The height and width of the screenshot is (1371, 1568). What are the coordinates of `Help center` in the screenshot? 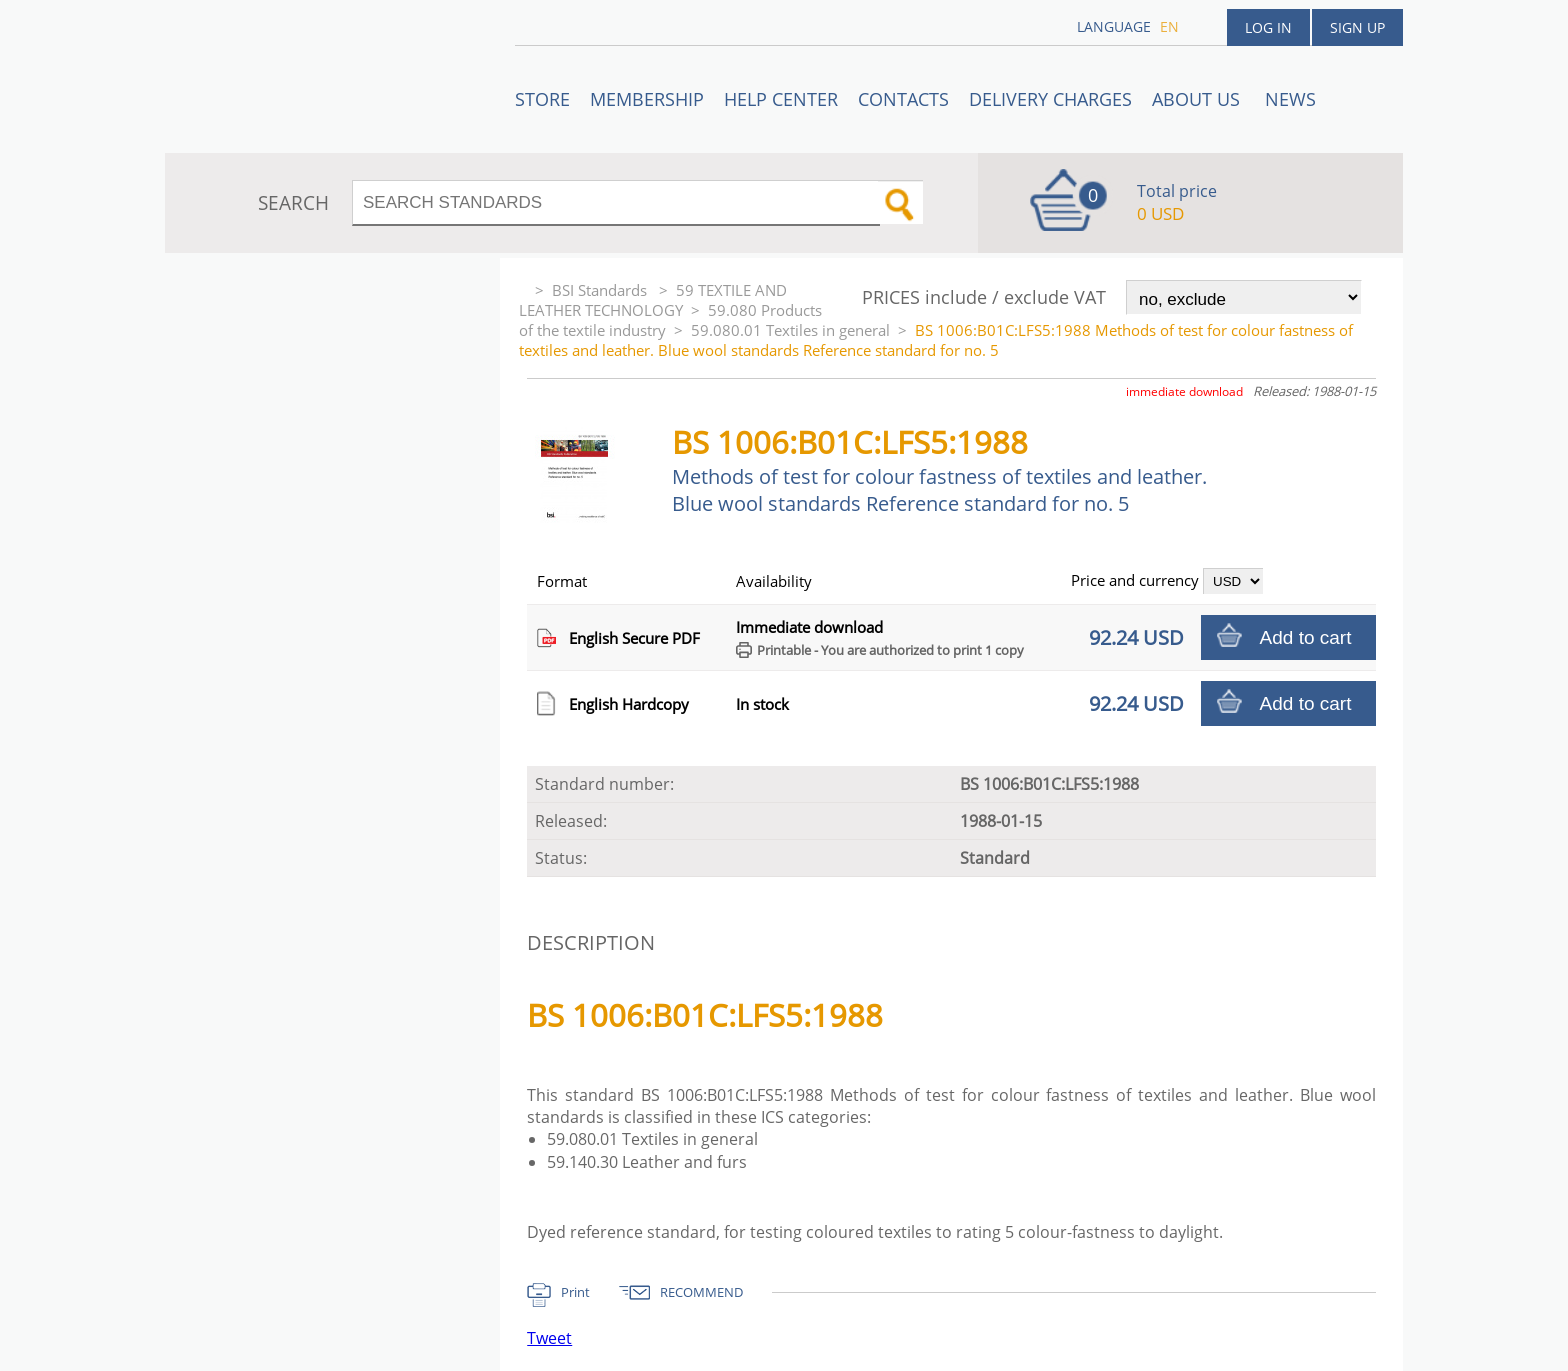 It's located at (781, 99).